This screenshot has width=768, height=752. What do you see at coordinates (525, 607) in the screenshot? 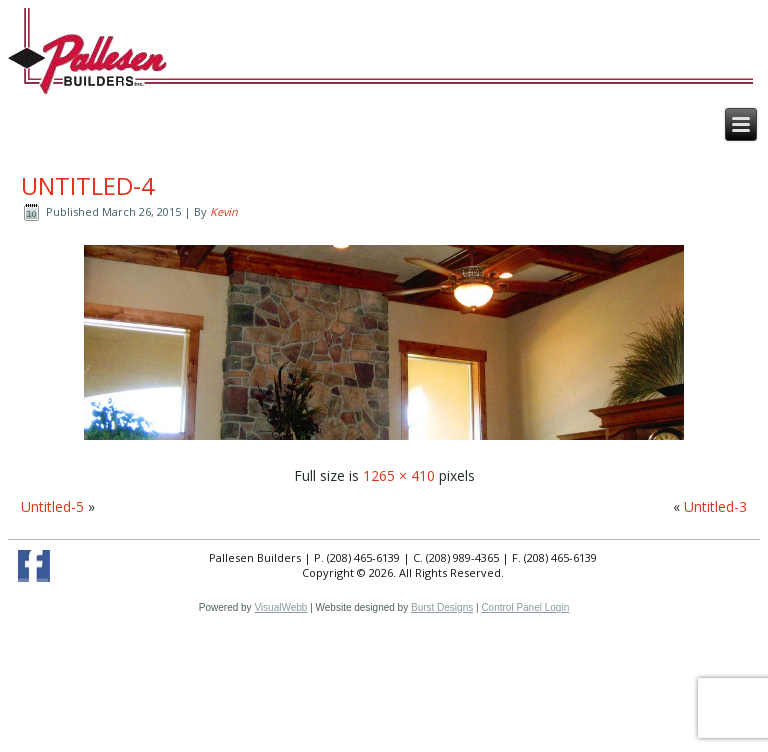
I see `Control Panel Login` at bounding box center [525, 607].